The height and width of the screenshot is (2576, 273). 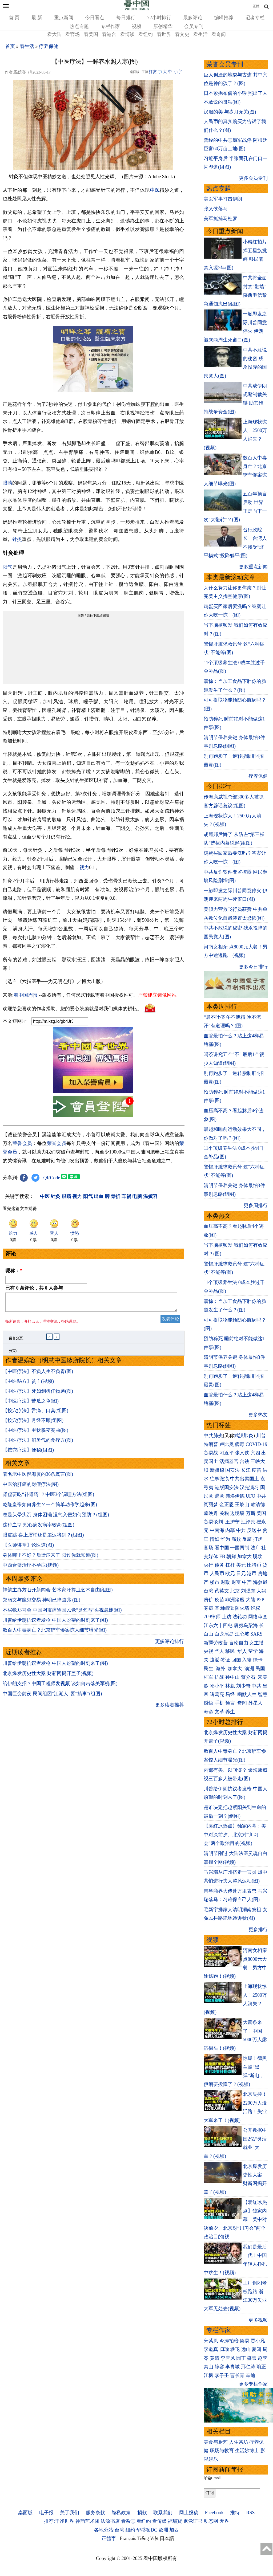 I want to click on 看港台, so click(x=109, y=34).